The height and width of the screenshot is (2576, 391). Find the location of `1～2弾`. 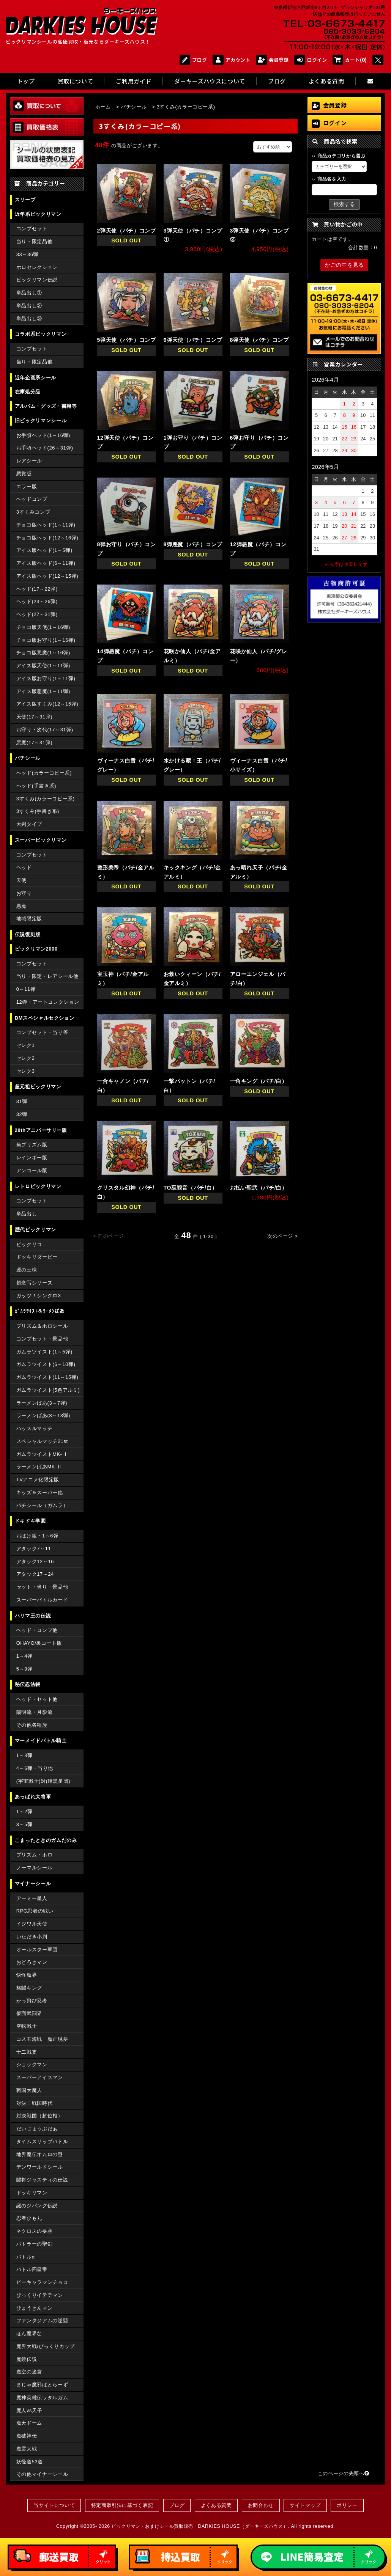

1～2弾 is located at coordinates (24, 1811).